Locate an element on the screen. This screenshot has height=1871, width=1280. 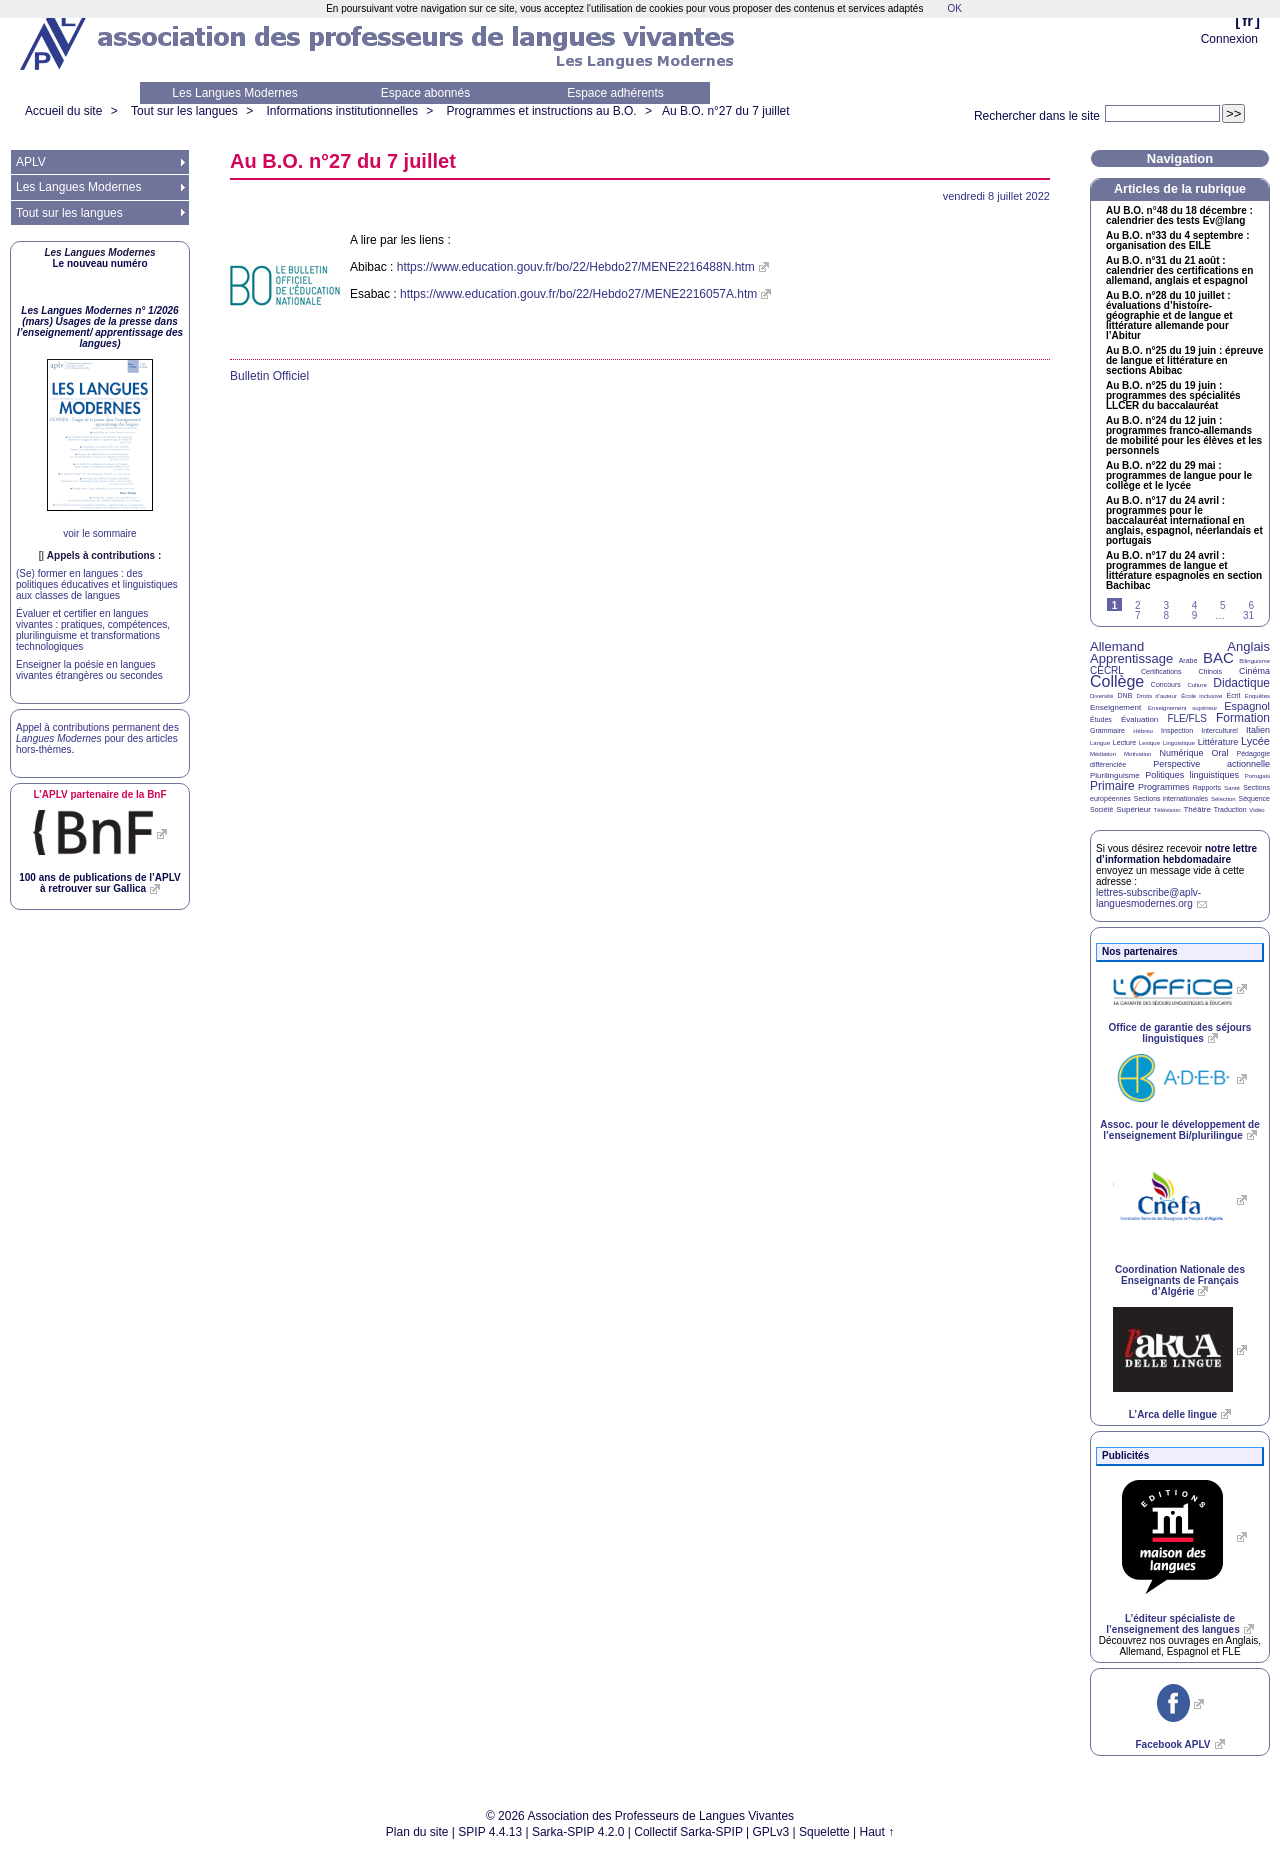
Bulletin Officiel is located at coordinates (269, 376).